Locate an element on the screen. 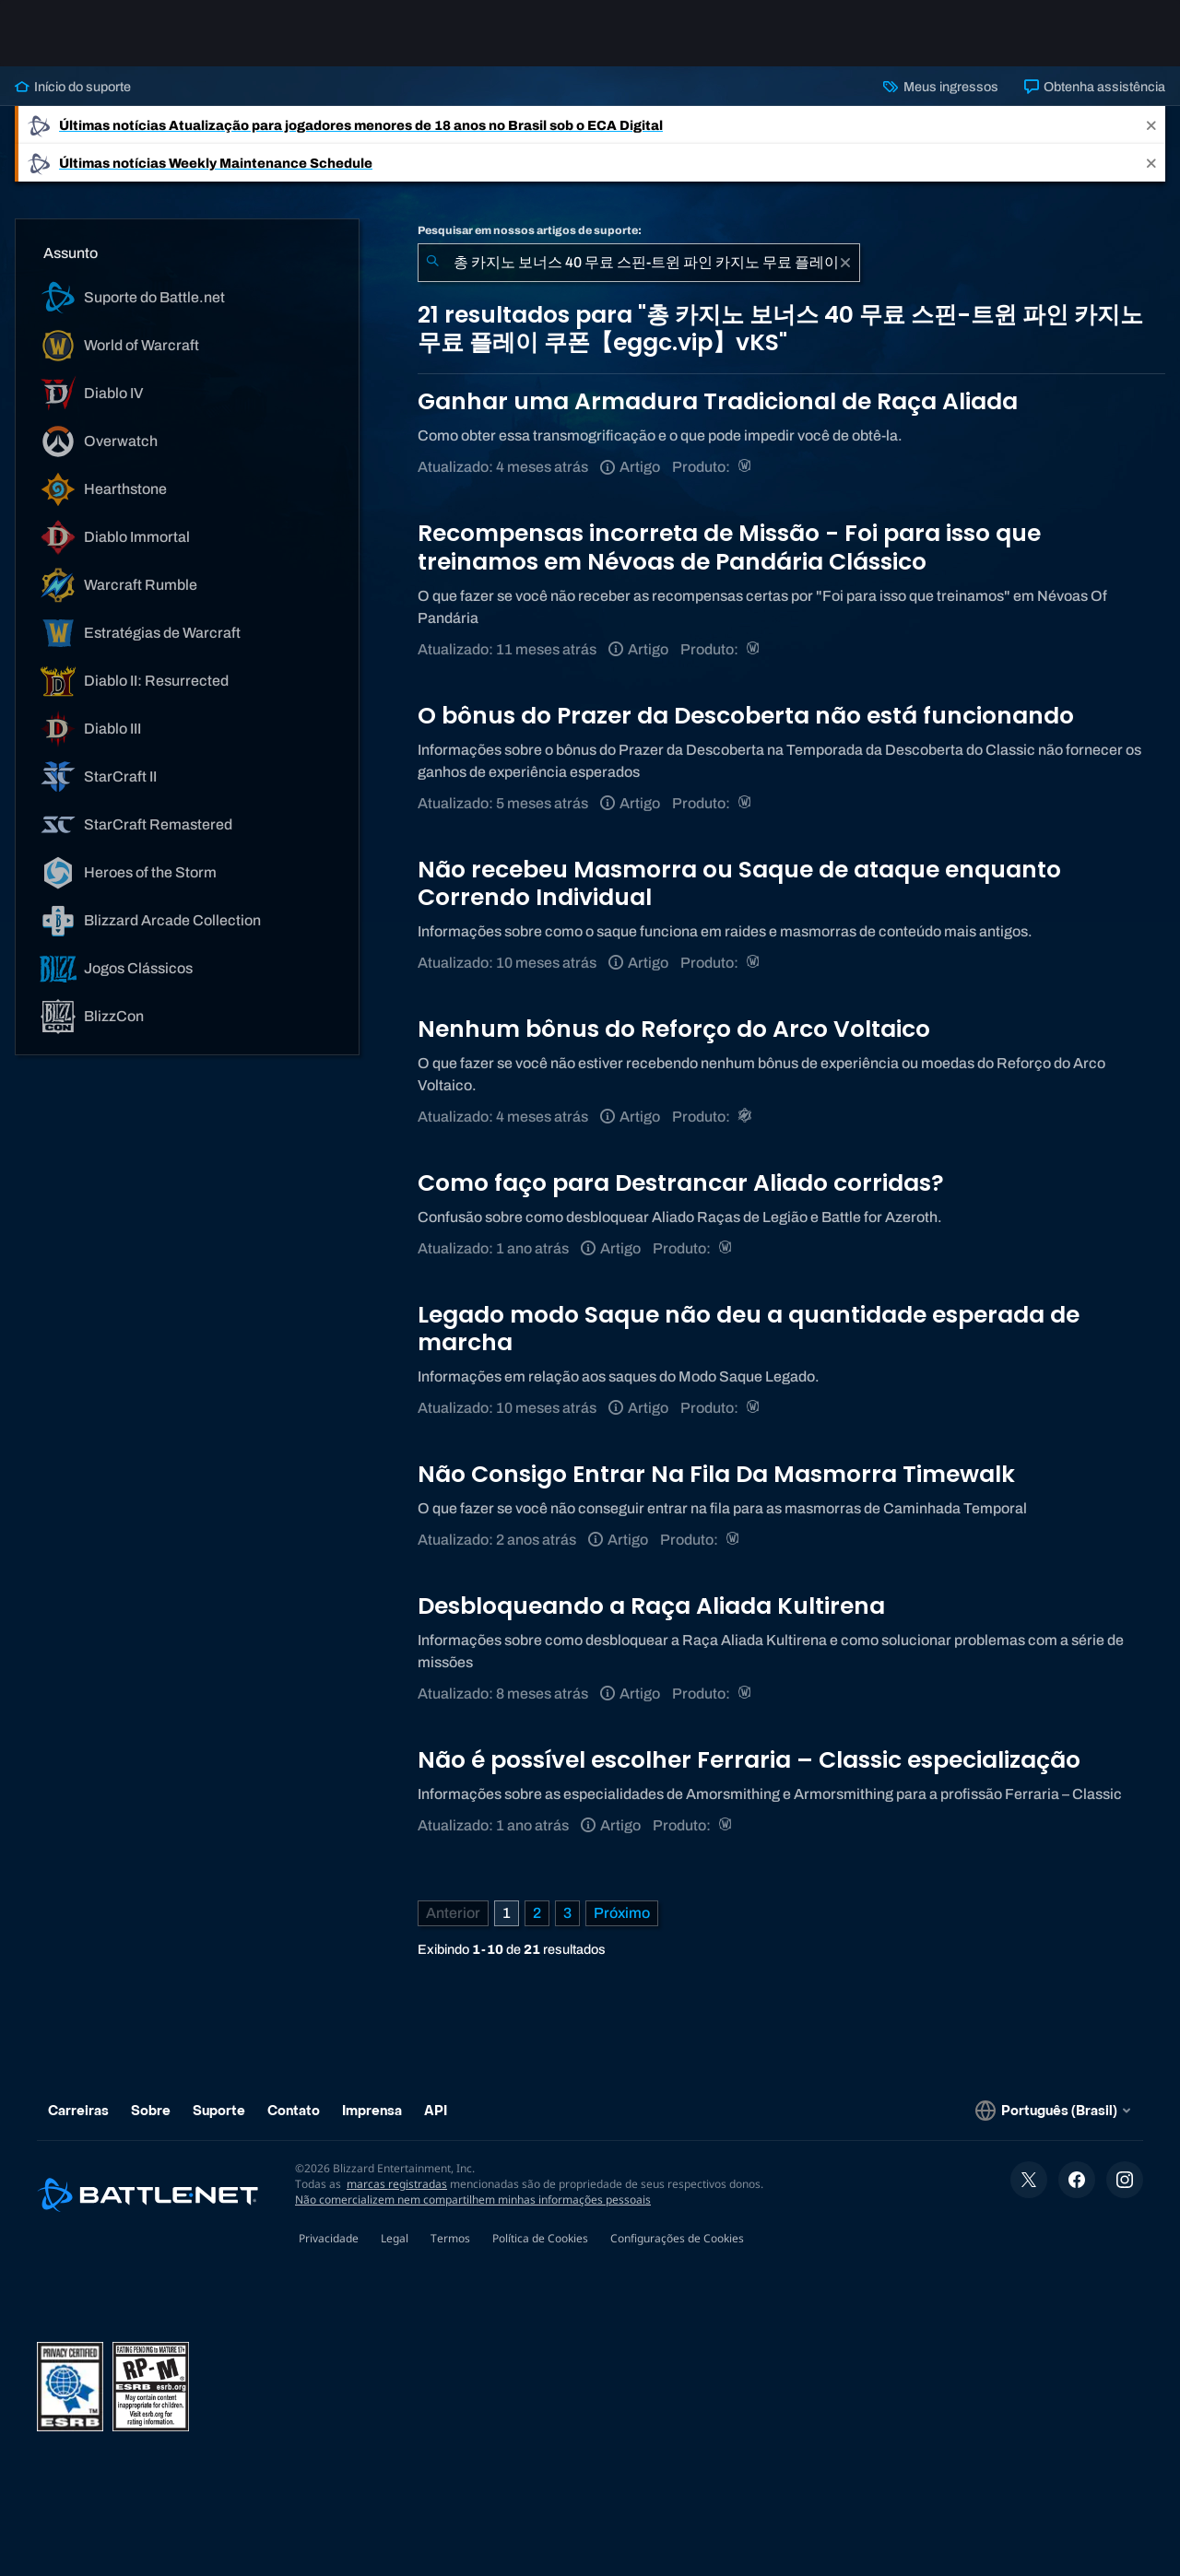 This screenshot has width=1180, height=2576. [Limpar] is located at coordinates (845, 262).